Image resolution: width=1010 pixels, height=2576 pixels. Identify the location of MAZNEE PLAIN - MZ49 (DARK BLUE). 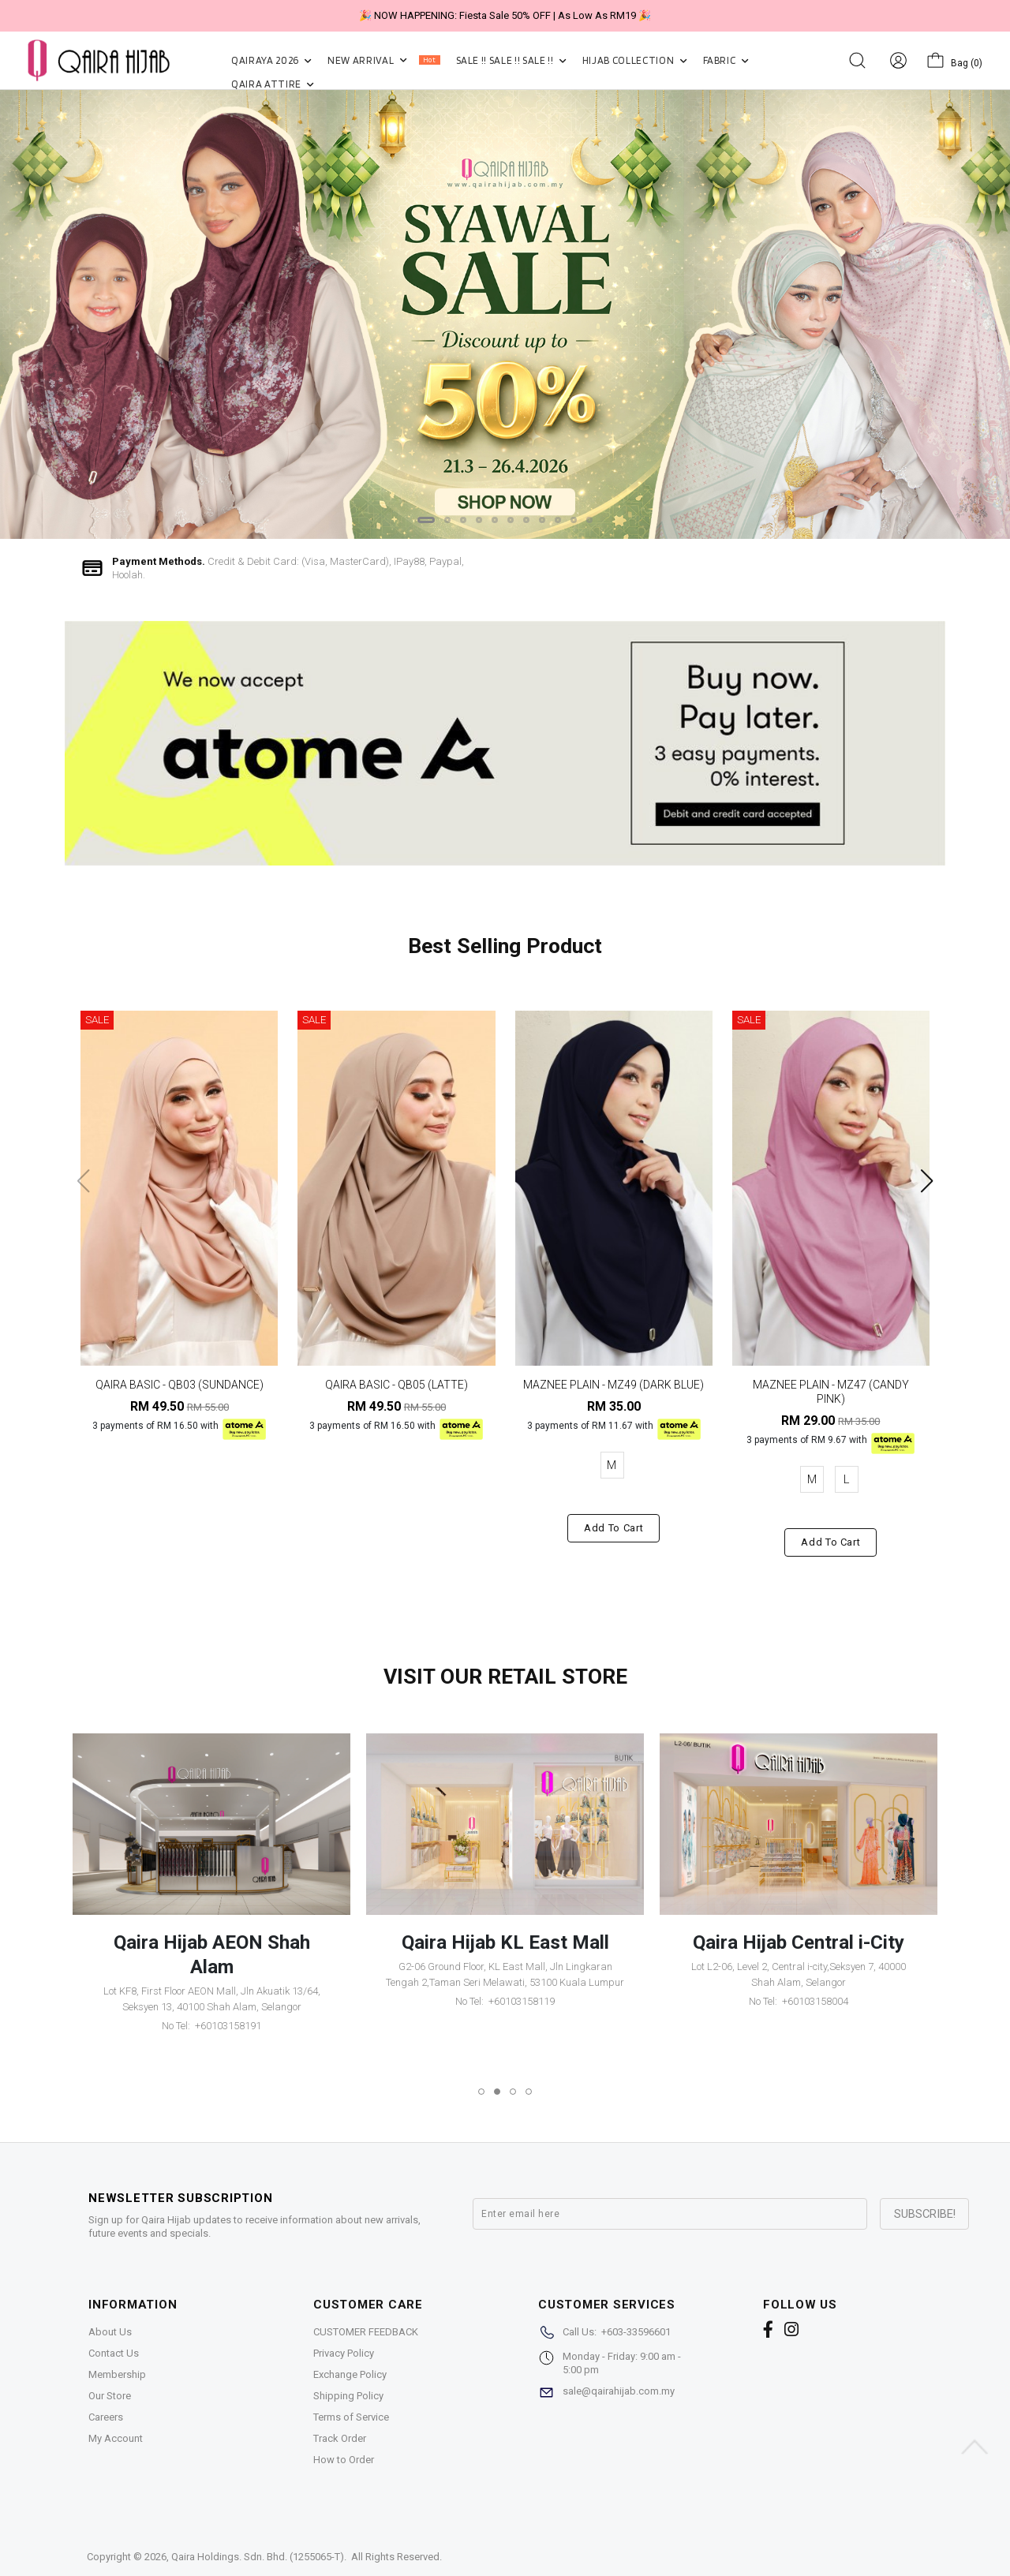
(613, 1384).